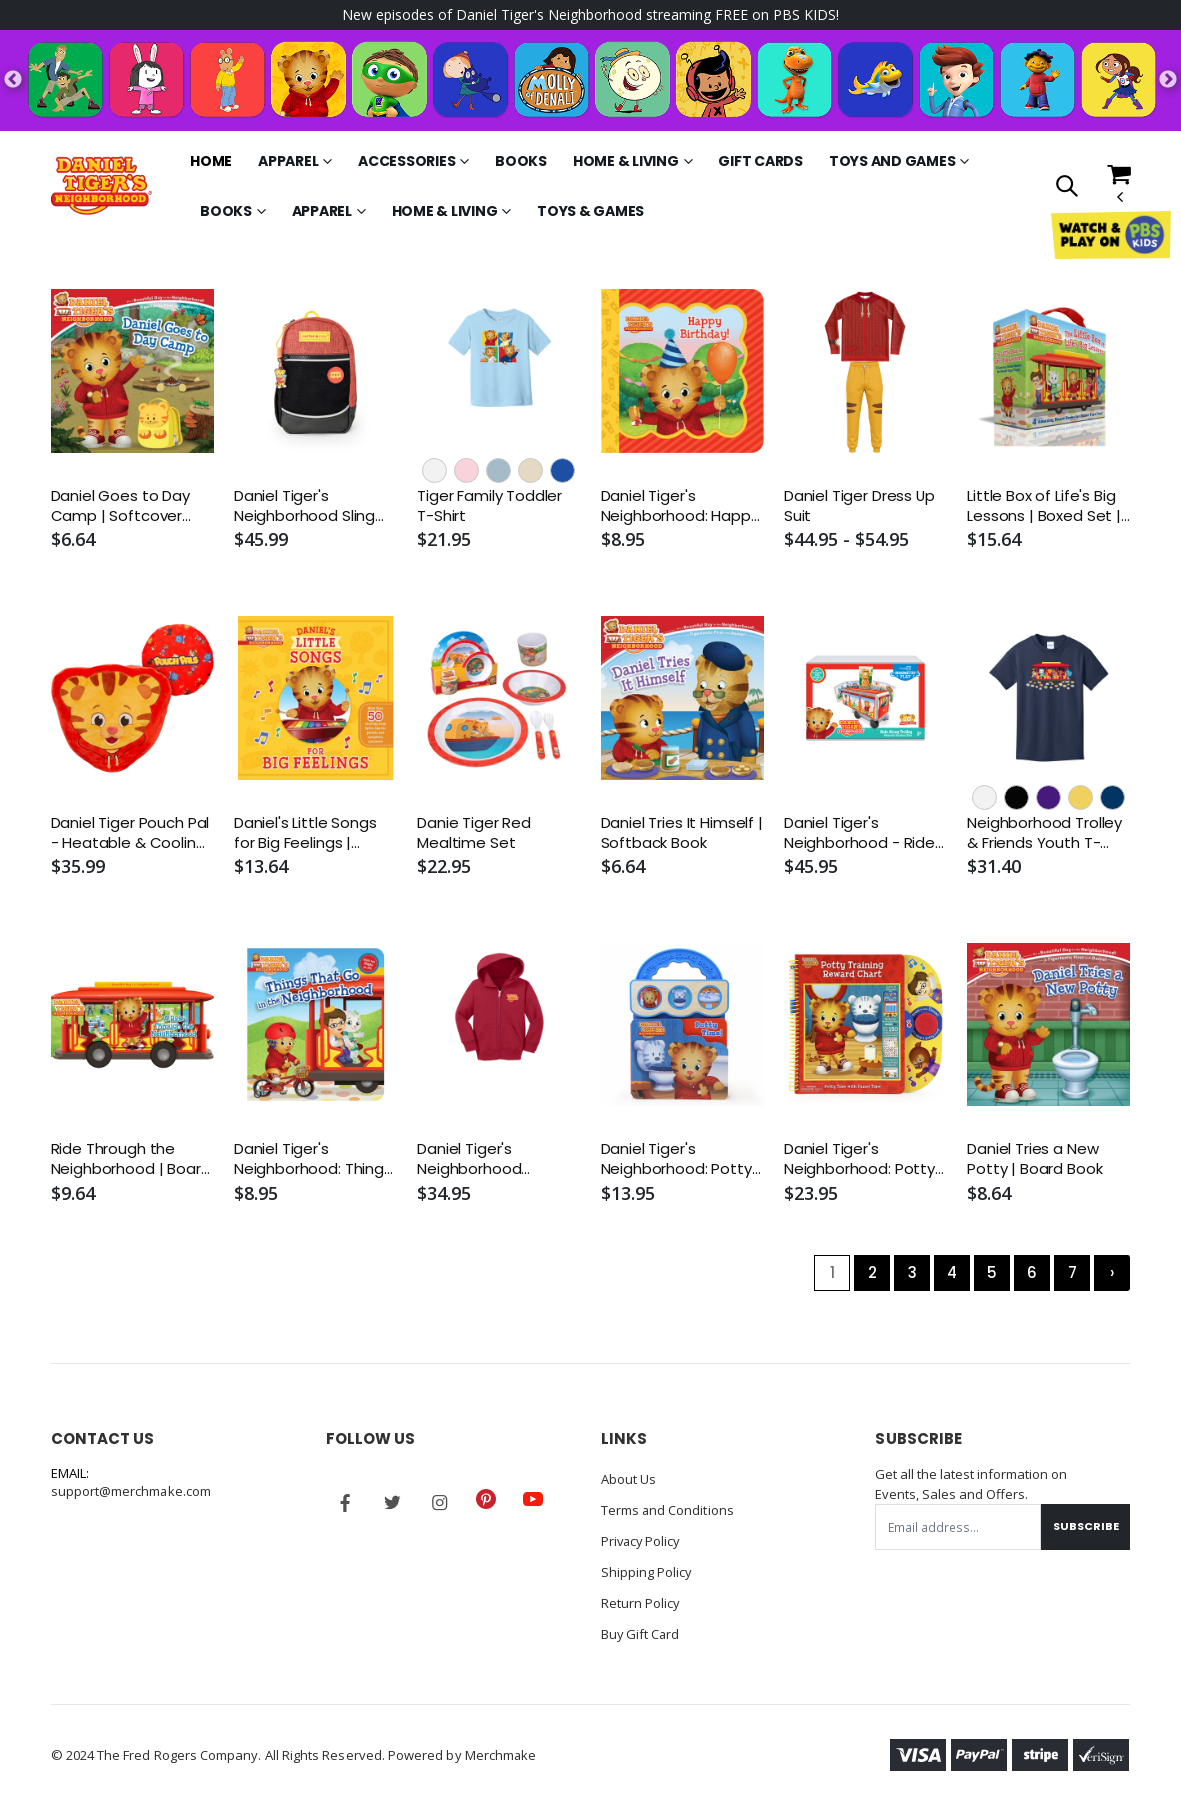 This screenshot has height=1808, width=1181. I want to click on Previous, so click(13, 80).